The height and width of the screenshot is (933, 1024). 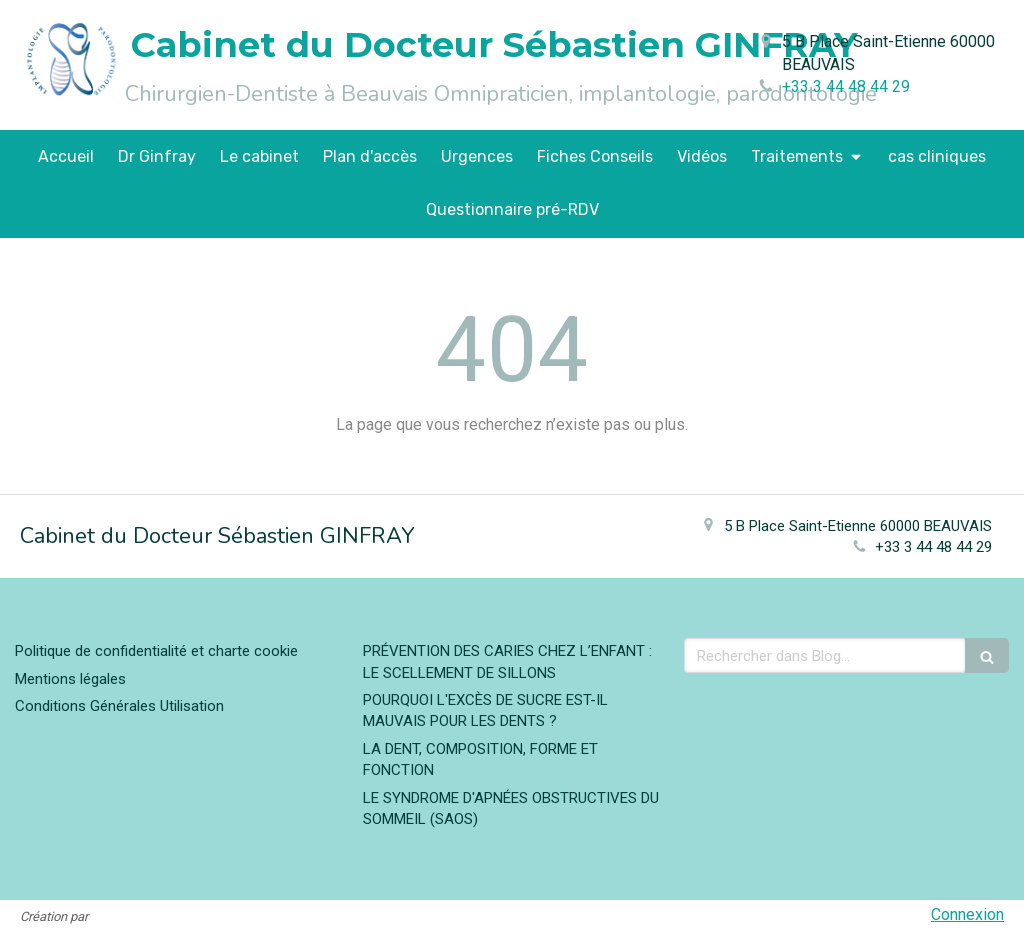 What do you see at coordinates (967, 914) in the screenshot?
I see `Connexion` at bounding box center [967, 914].